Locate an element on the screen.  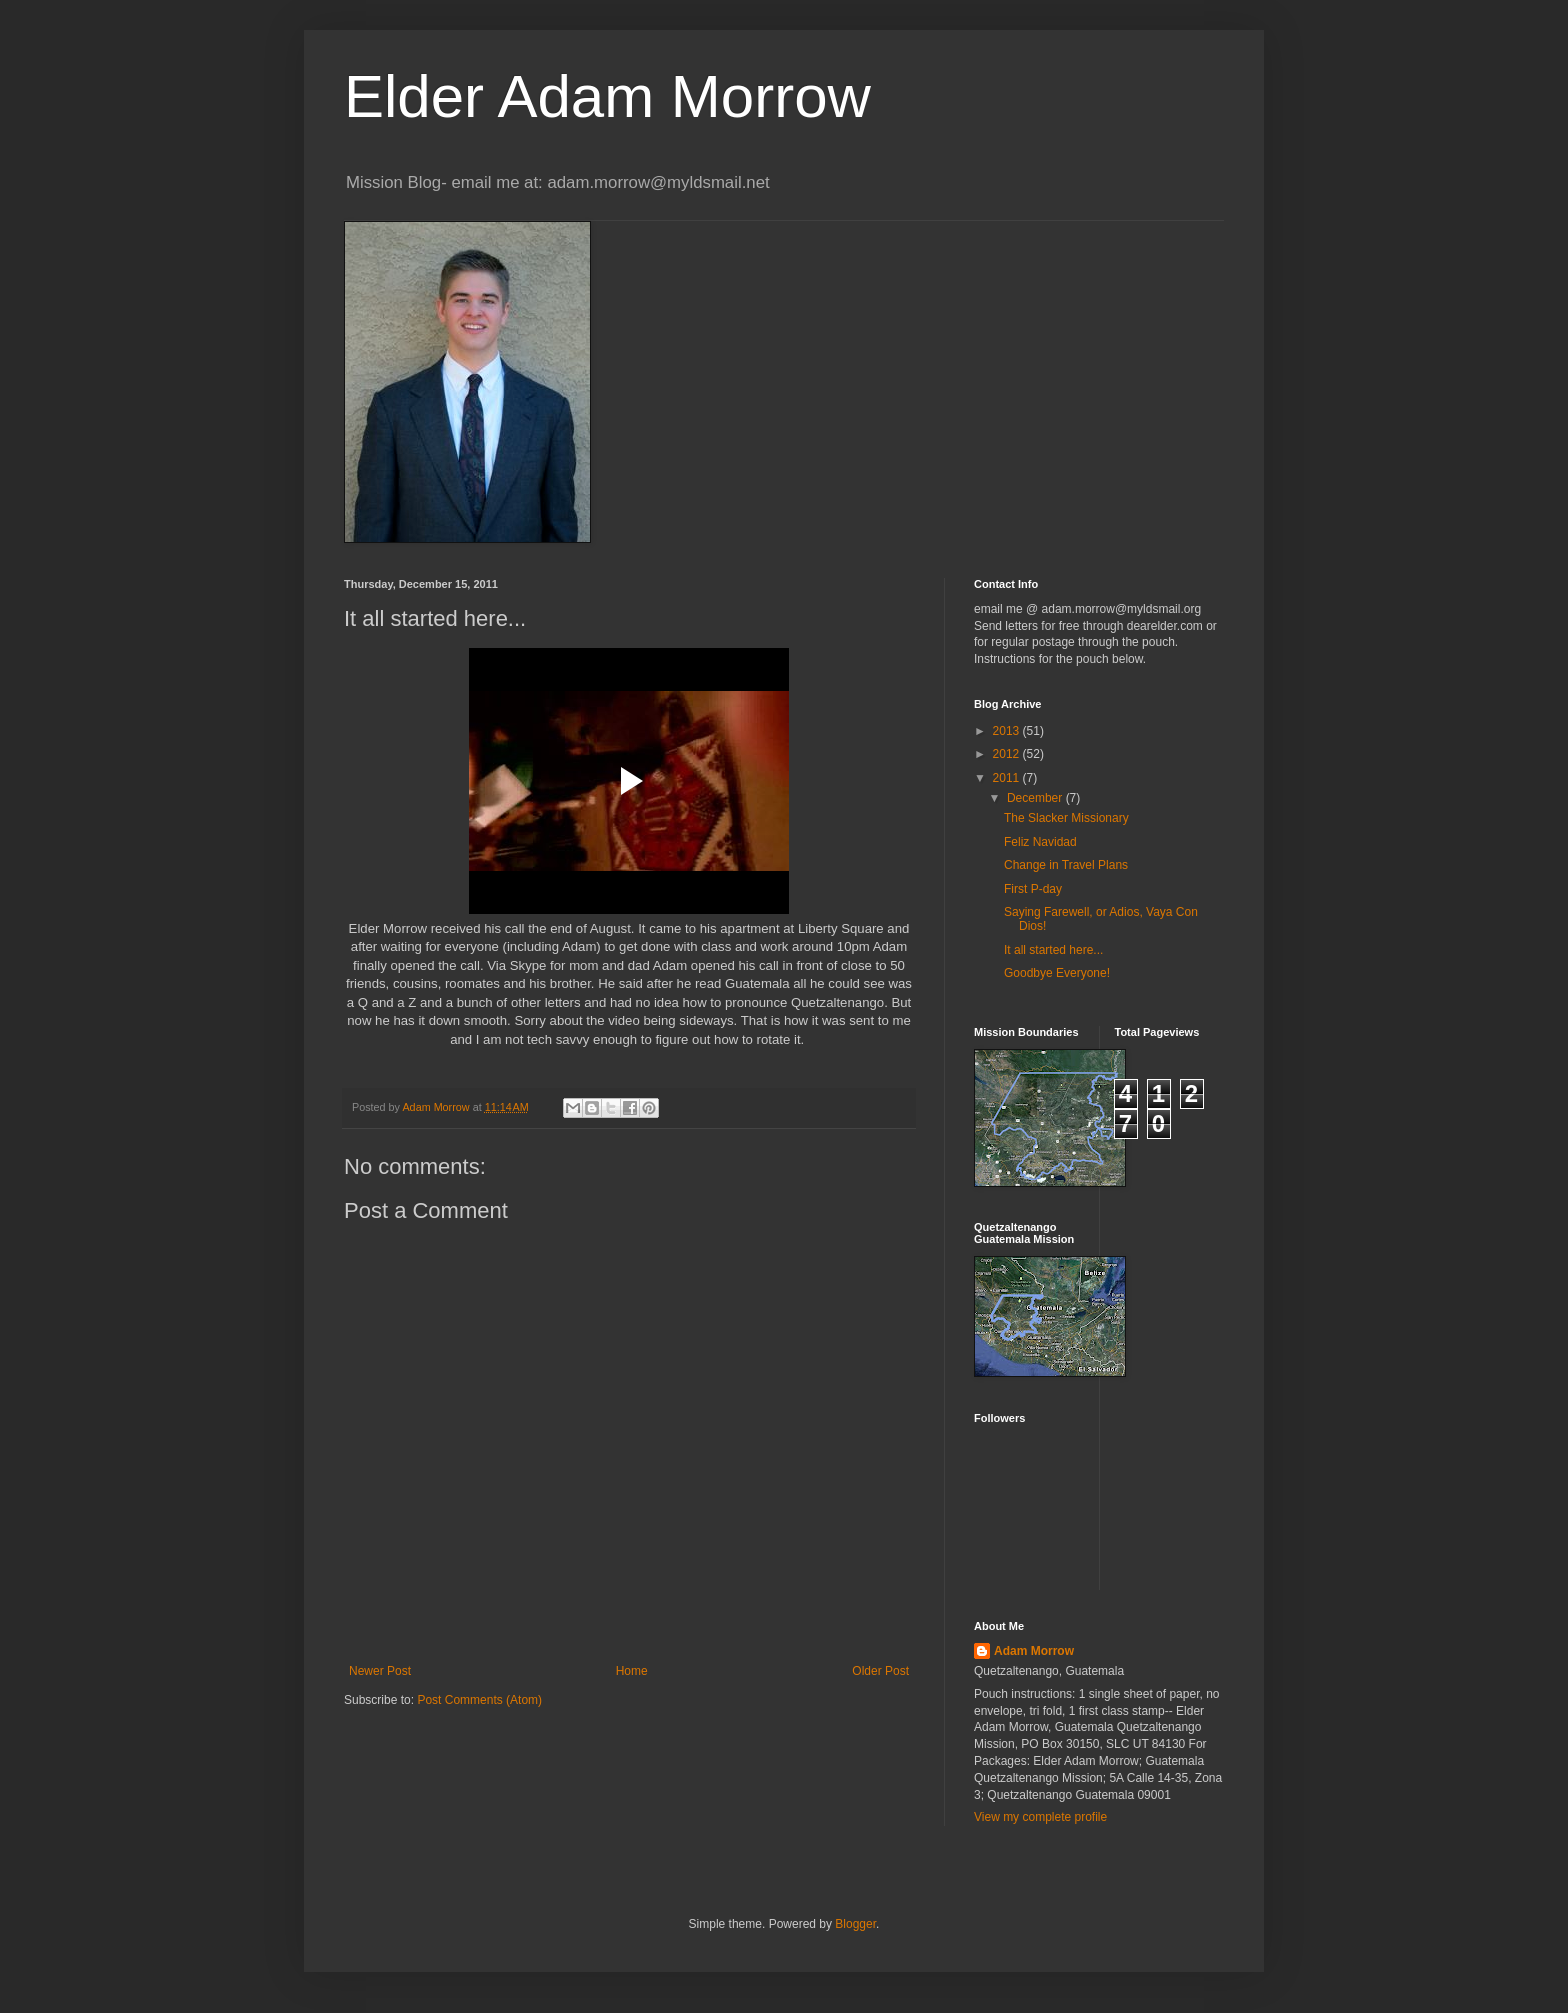
2012 is located at coordinates (1008, 754).